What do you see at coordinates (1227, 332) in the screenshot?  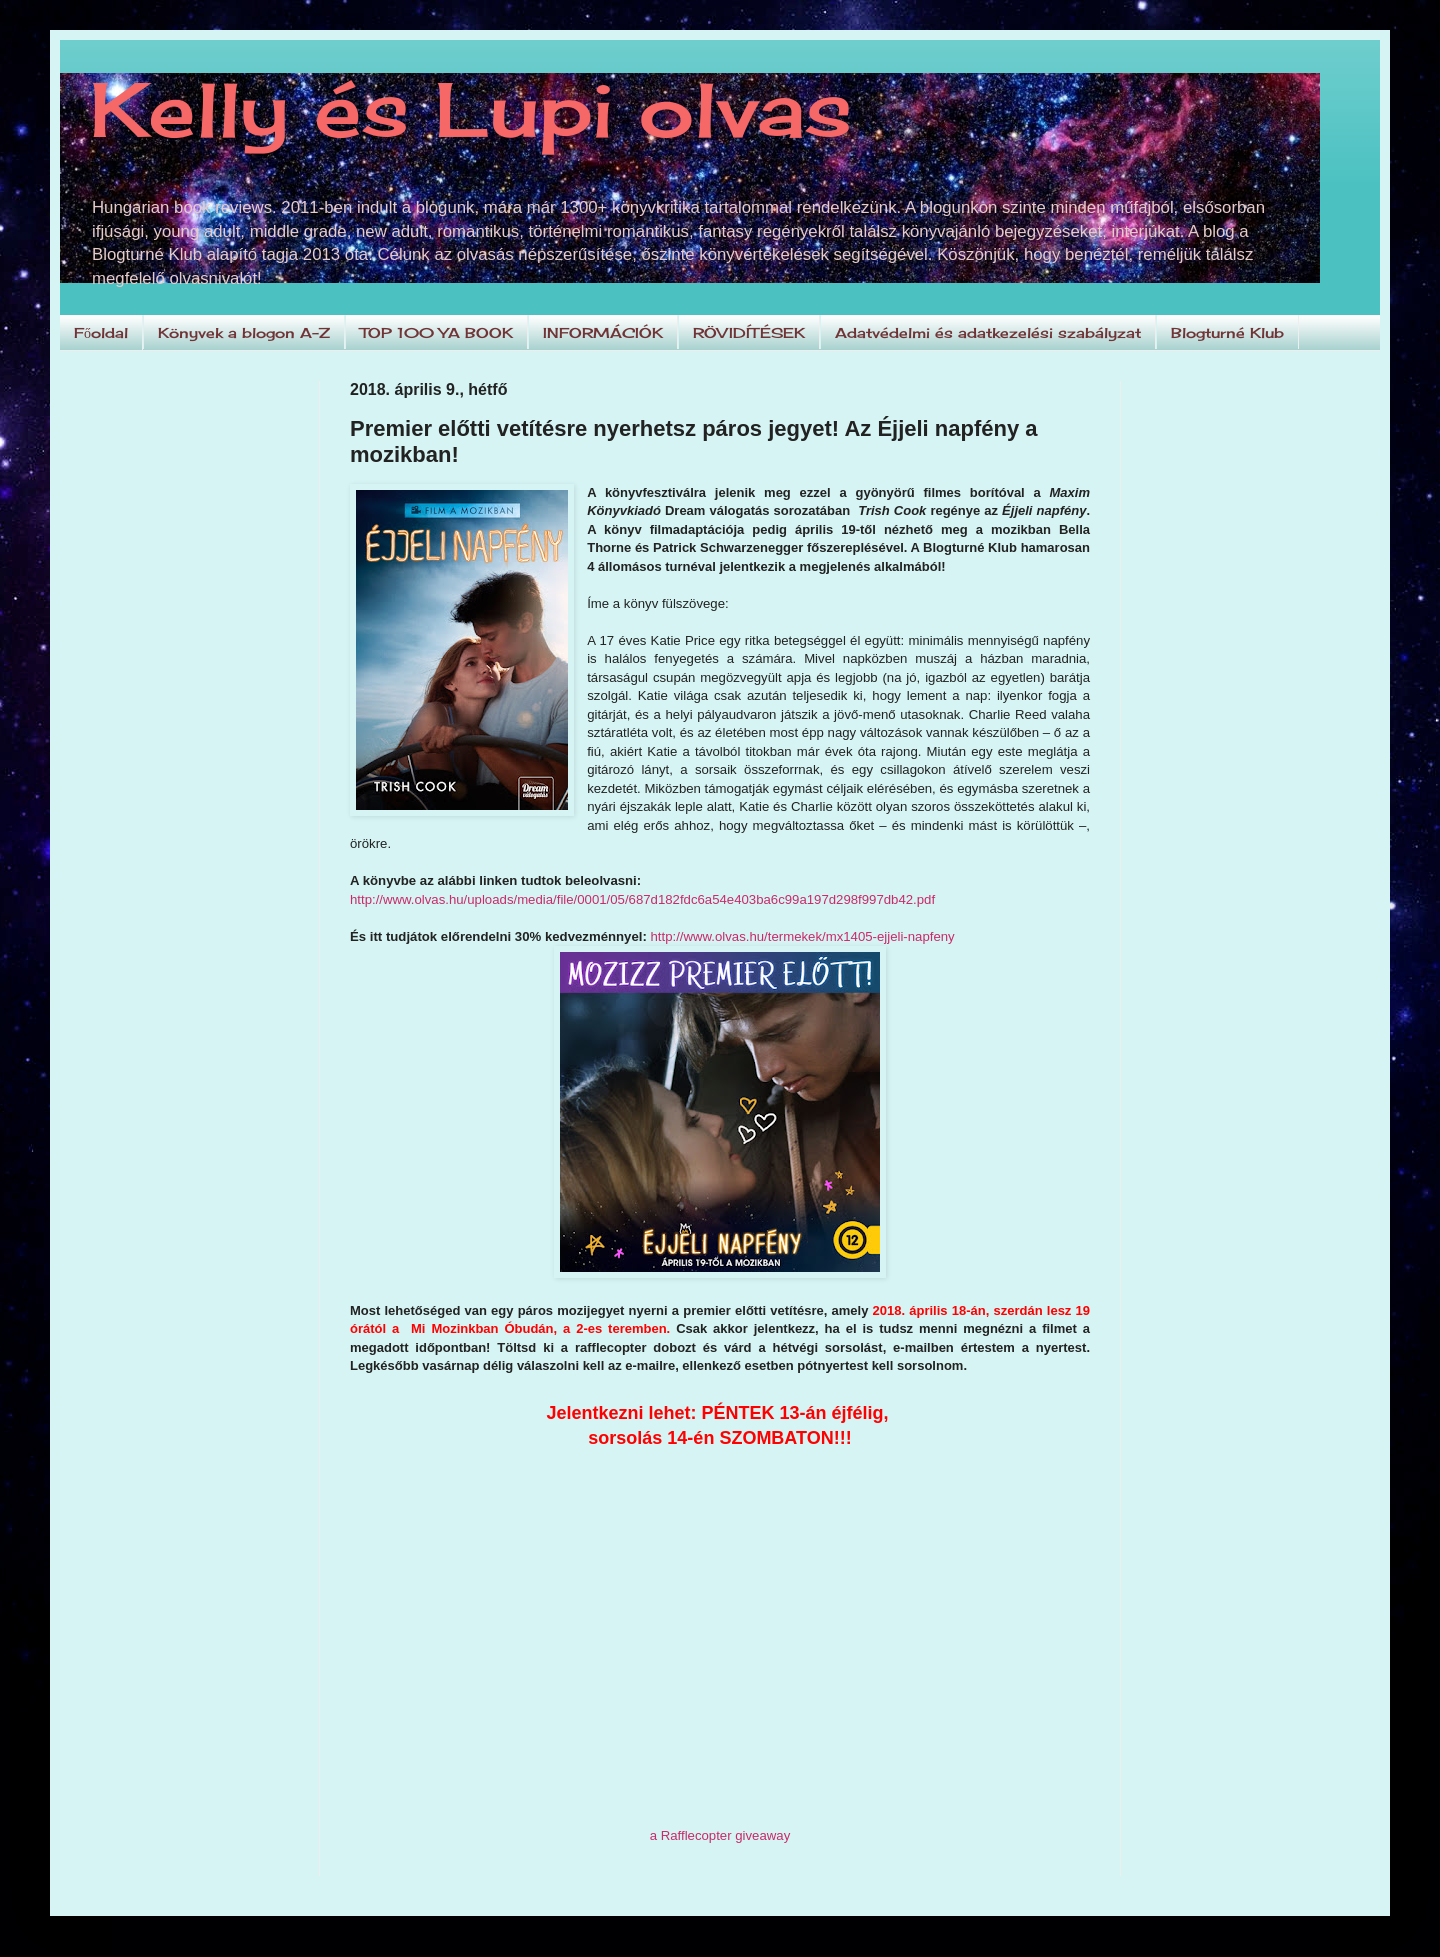 I see `Blogturné Klub` at bounding box center [1227, 332].